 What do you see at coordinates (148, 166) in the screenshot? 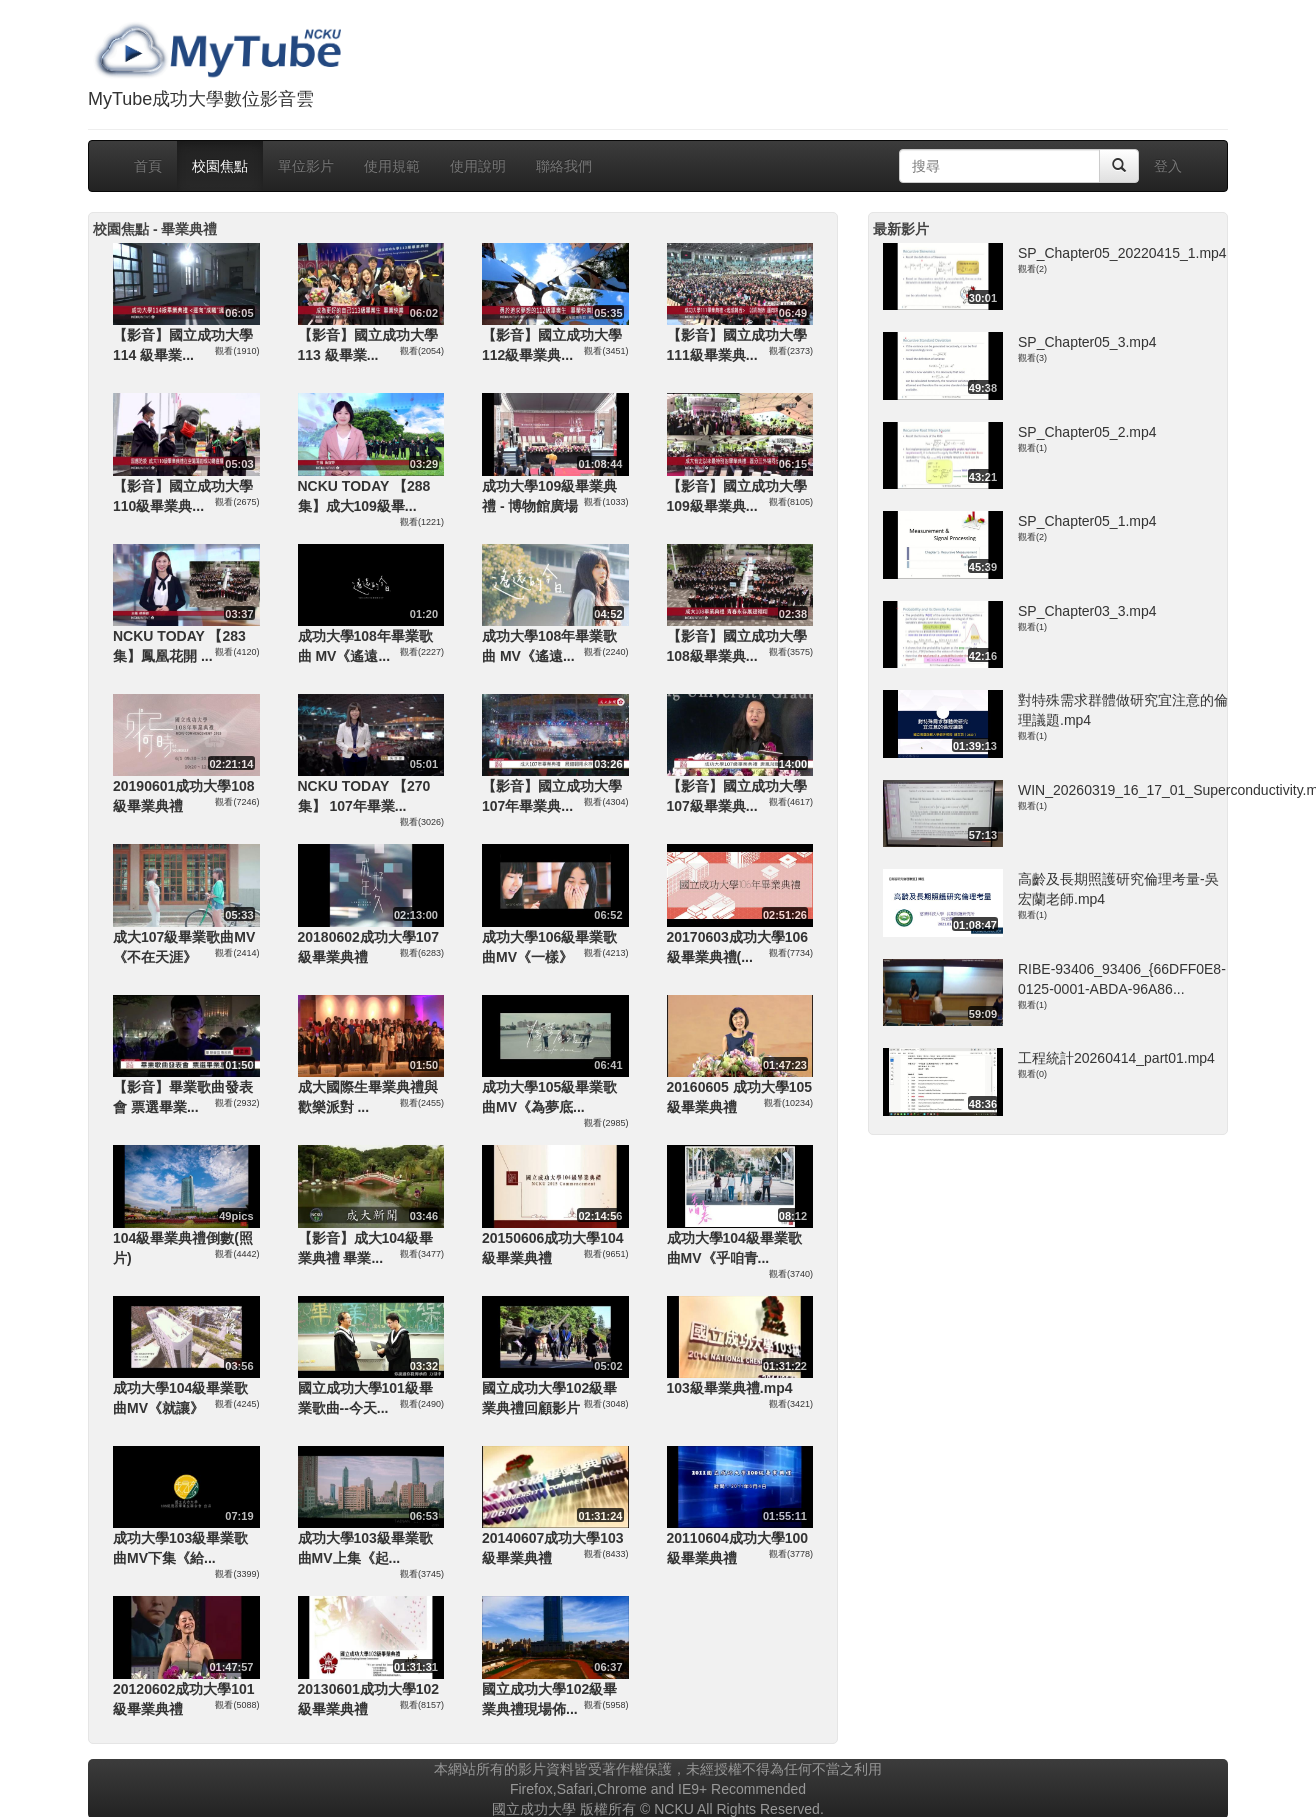
I see `首頁` at bounding box center [148, 166].